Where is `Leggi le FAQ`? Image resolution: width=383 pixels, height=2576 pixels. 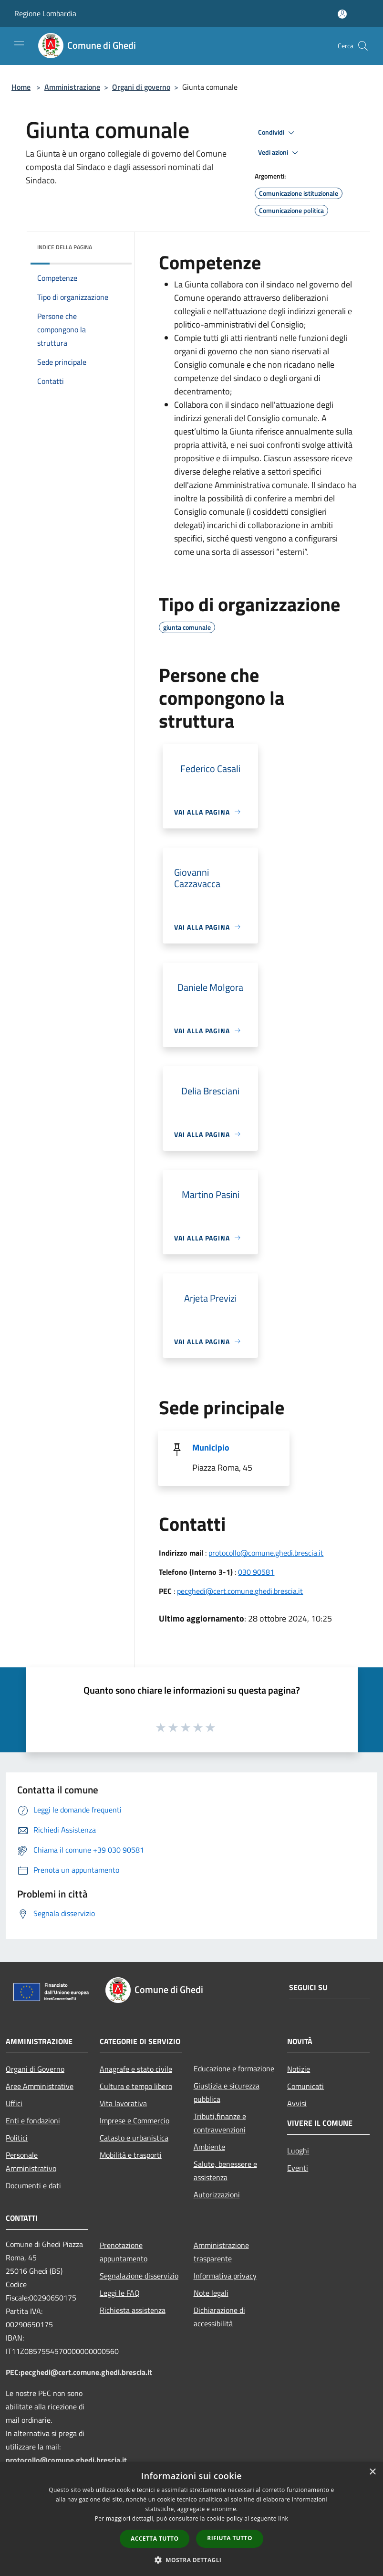 Leggi le FAQ is located at coordinates (120, 2293).